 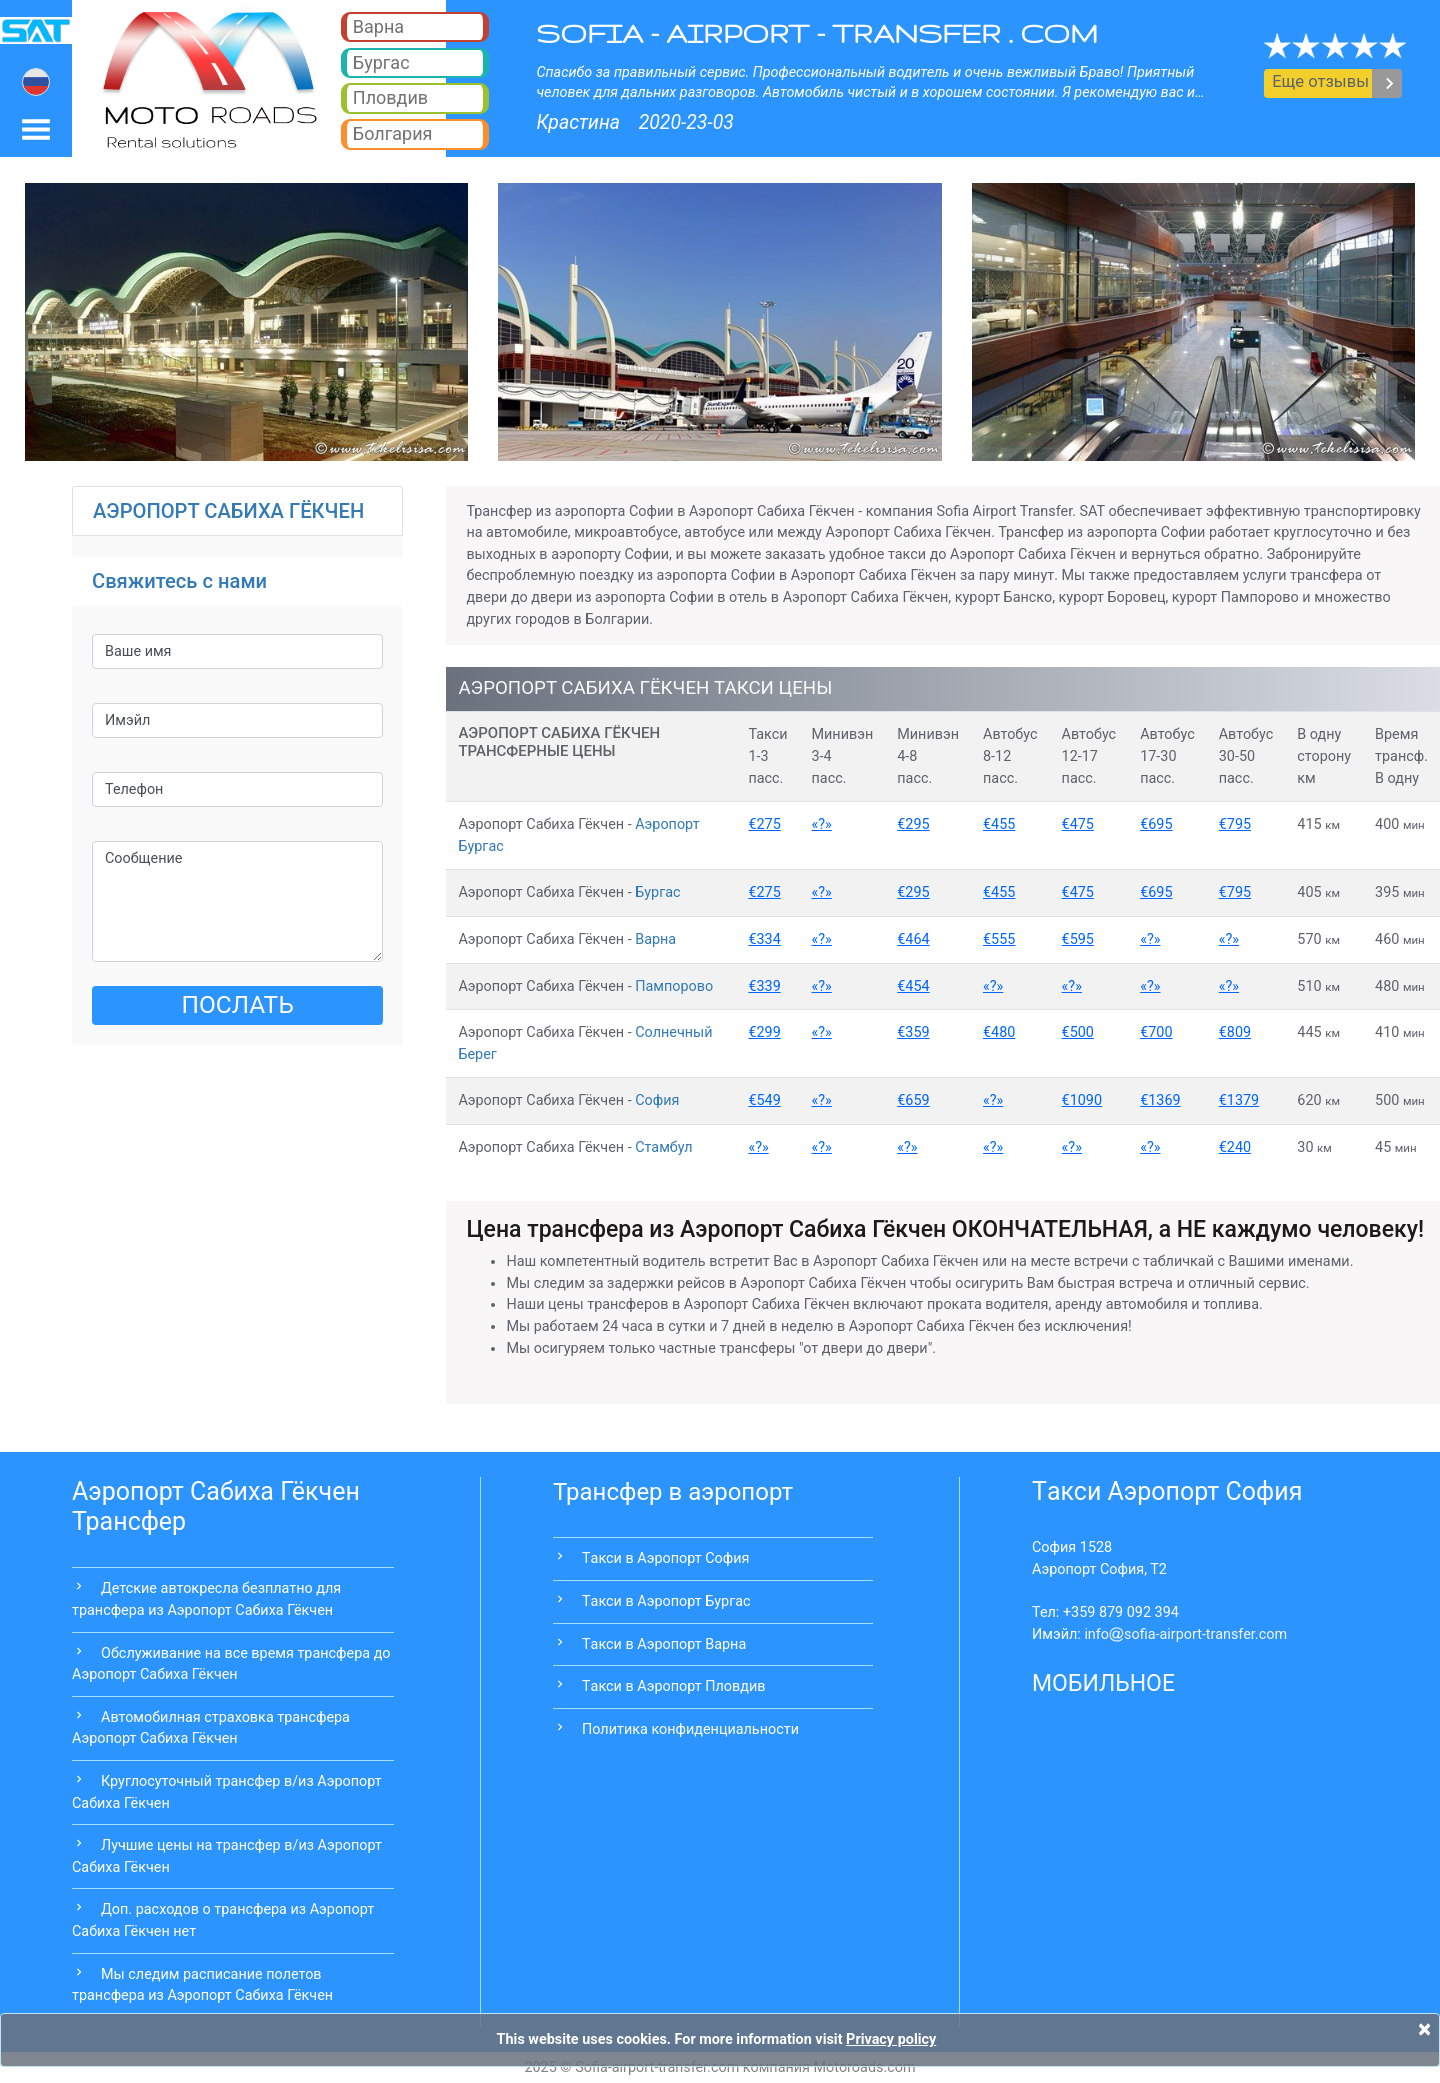 What do you see at coordinates (664, 1644) in the screenshot?
I see `Tакси в Аэропорт Варна` at bounding box center [664, 1644].